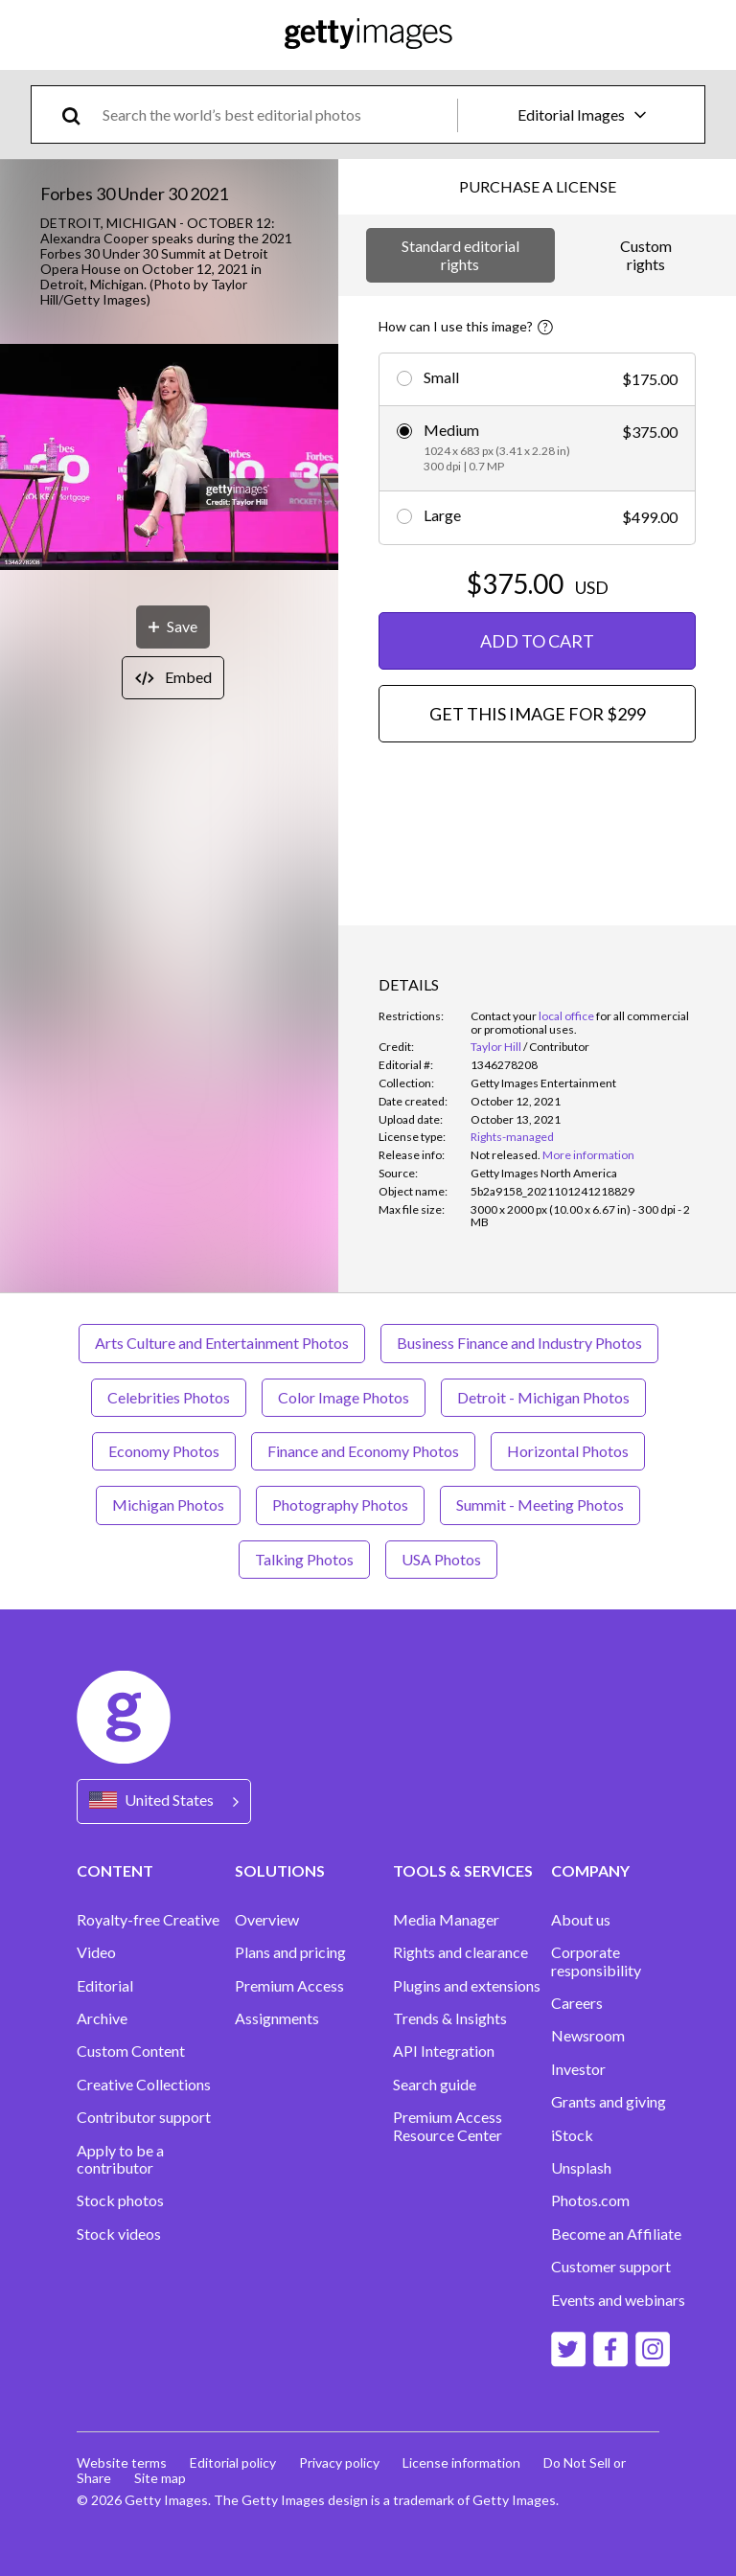  Describe the element at coordinates (566, 1016) in the screenshot. I see `local office` at that location.